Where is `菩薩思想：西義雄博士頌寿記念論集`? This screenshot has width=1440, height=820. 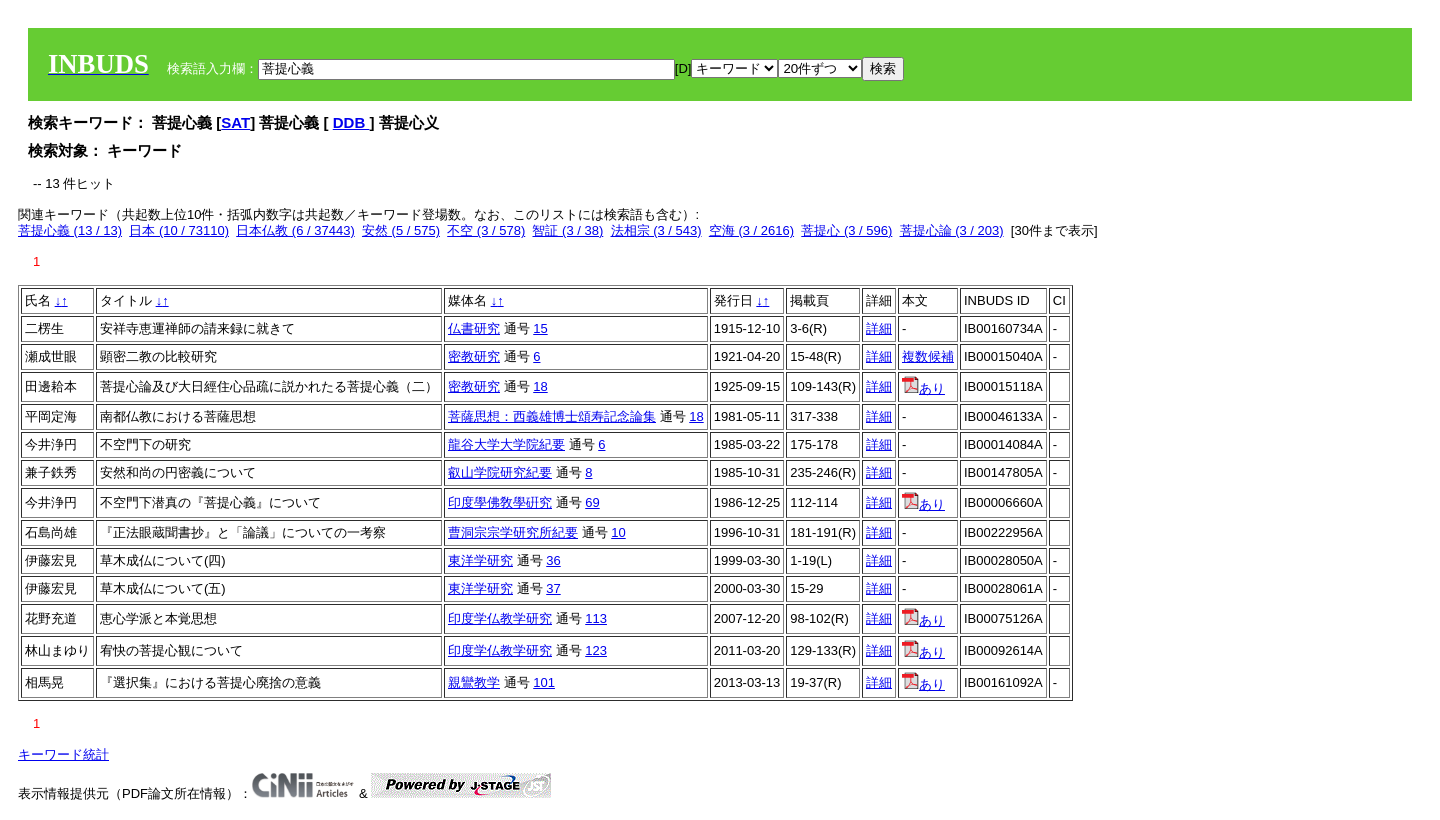 菩薩思想：西義雄博士頌寿記念論集 is located at coordinates (552, 416).